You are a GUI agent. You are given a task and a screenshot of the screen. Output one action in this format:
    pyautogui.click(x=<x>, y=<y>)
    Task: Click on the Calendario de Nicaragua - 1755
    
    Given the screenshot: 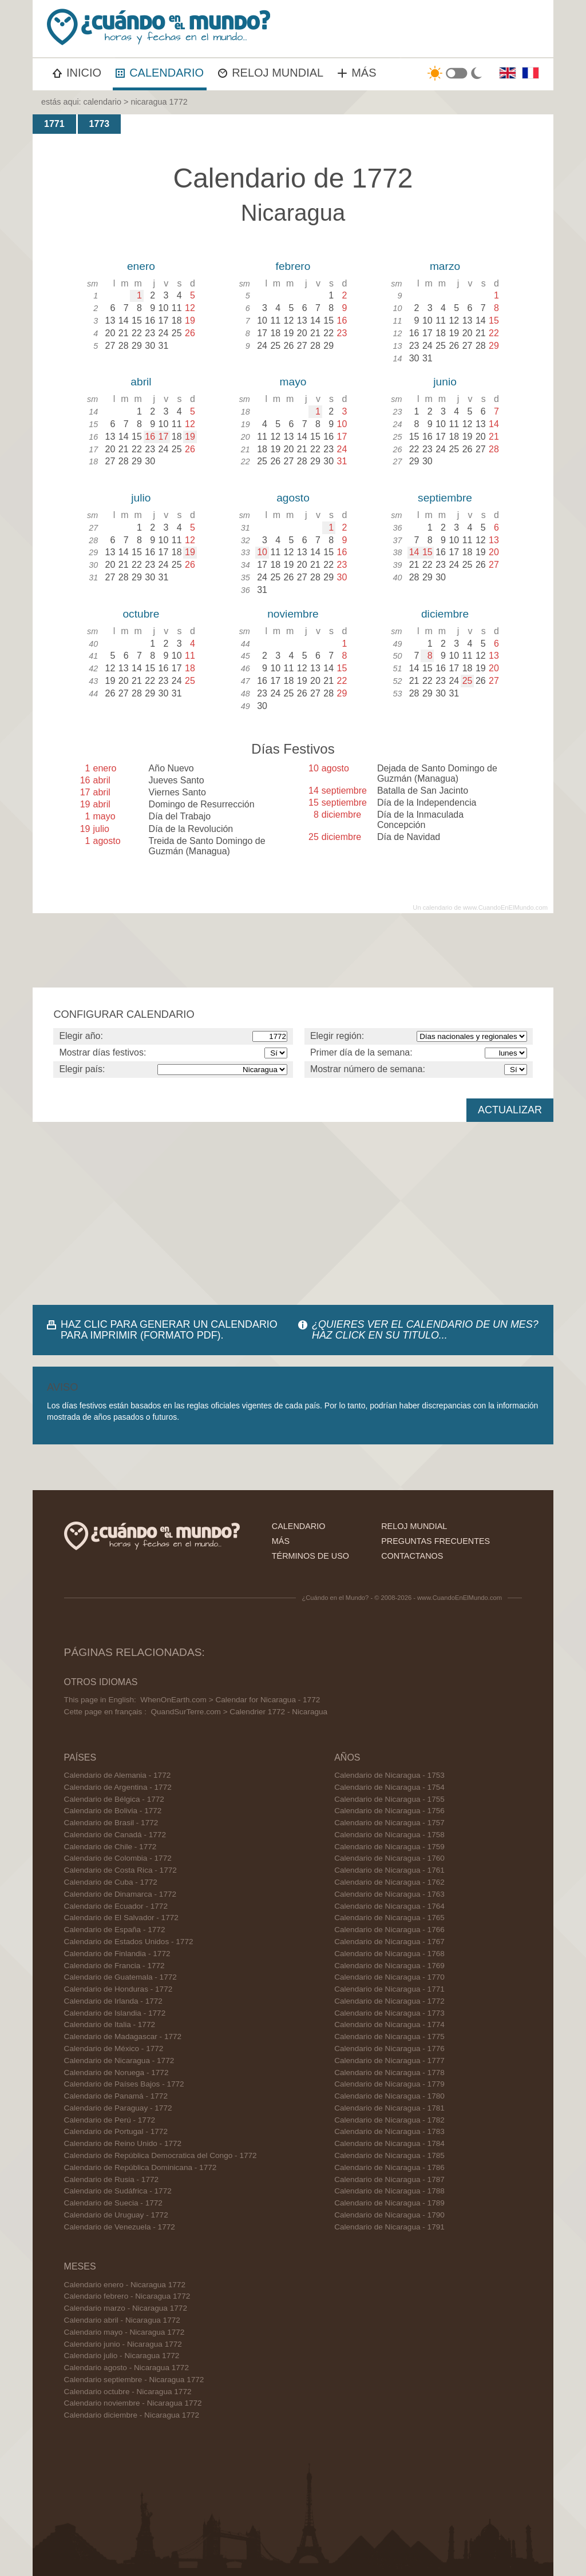 What is the action you would take?
    pyautogui.click(x=389, y=1799)
    